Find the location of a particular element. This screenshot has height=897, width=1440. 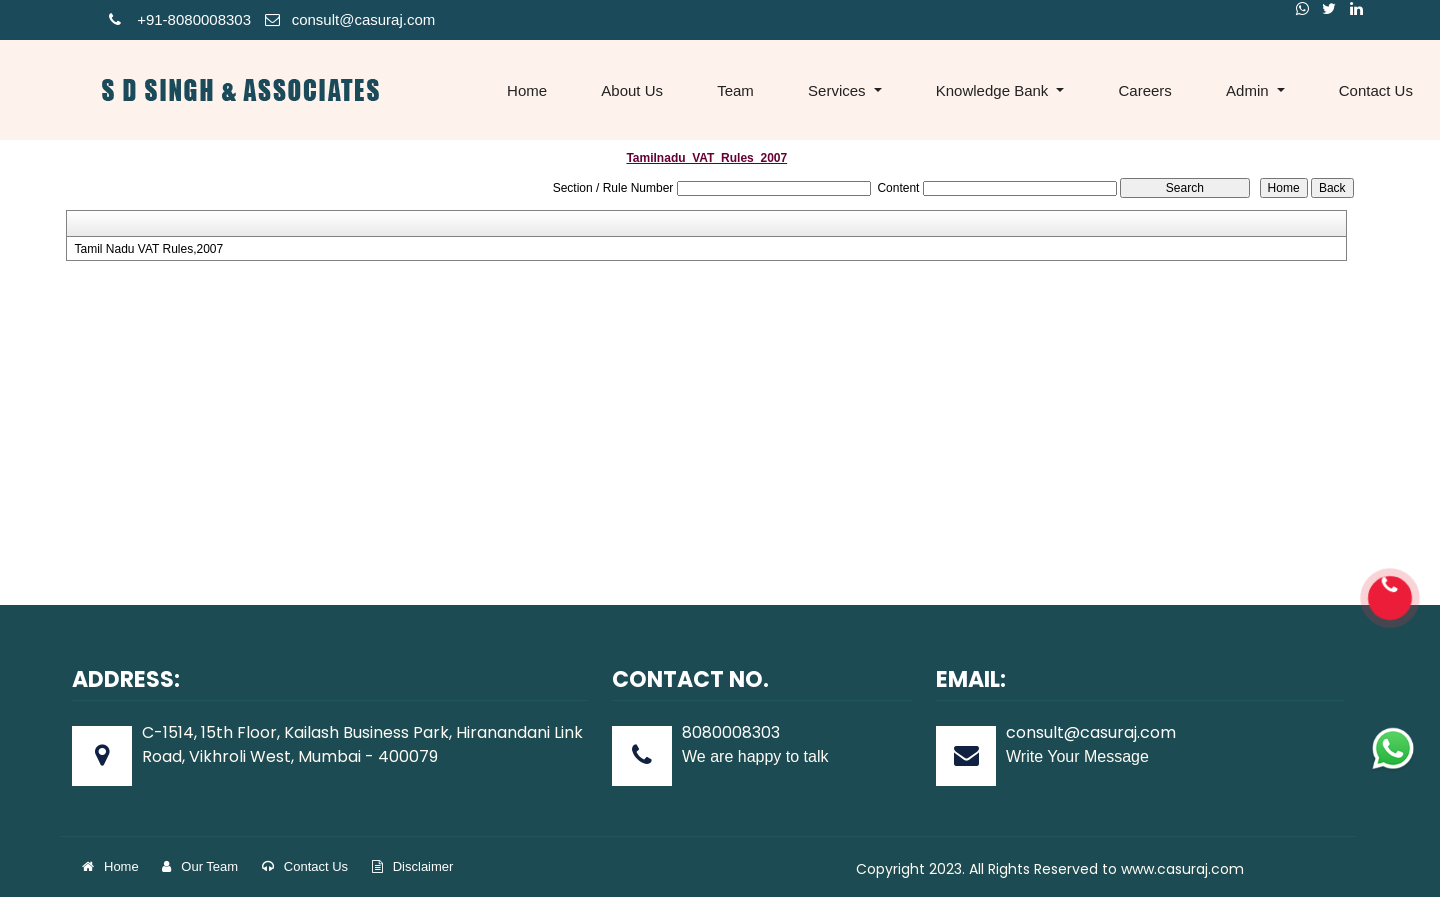

Admin [button] is located at coordinates (1249, 90).